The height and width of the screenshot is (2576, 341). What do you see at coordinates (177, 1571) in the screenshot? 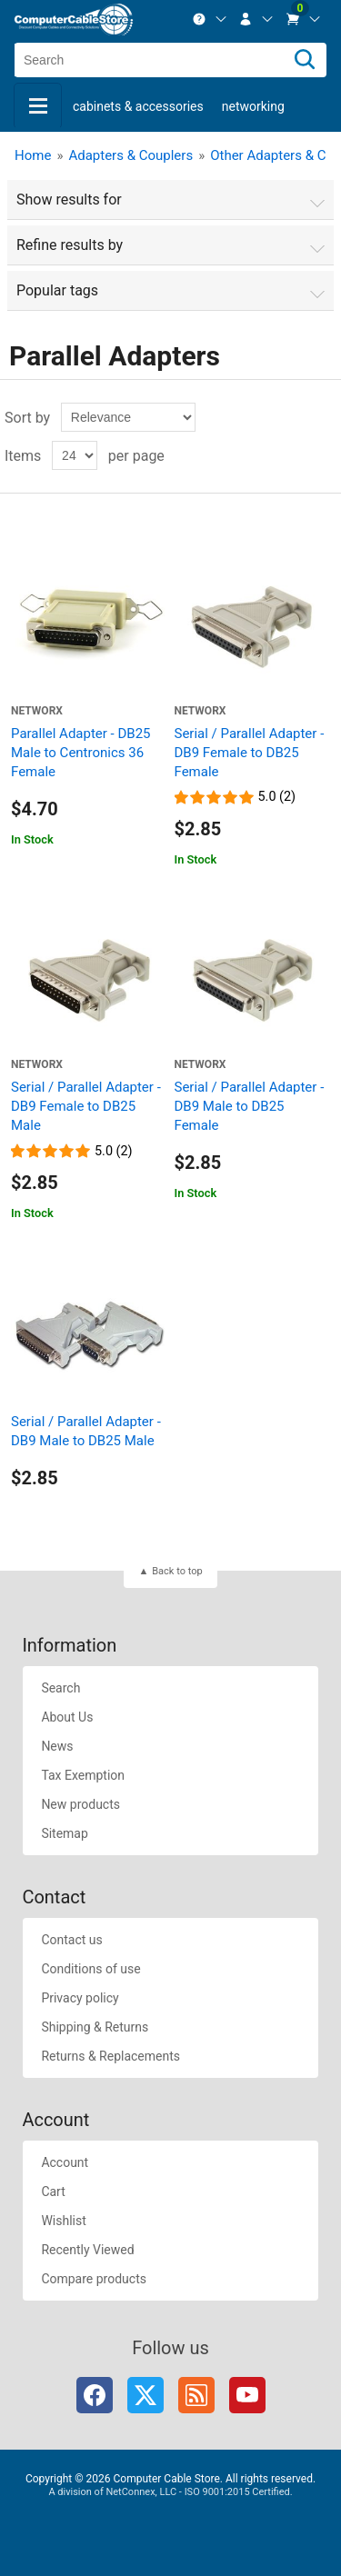
I see `Back to top` at bounding box center [177, 1571].